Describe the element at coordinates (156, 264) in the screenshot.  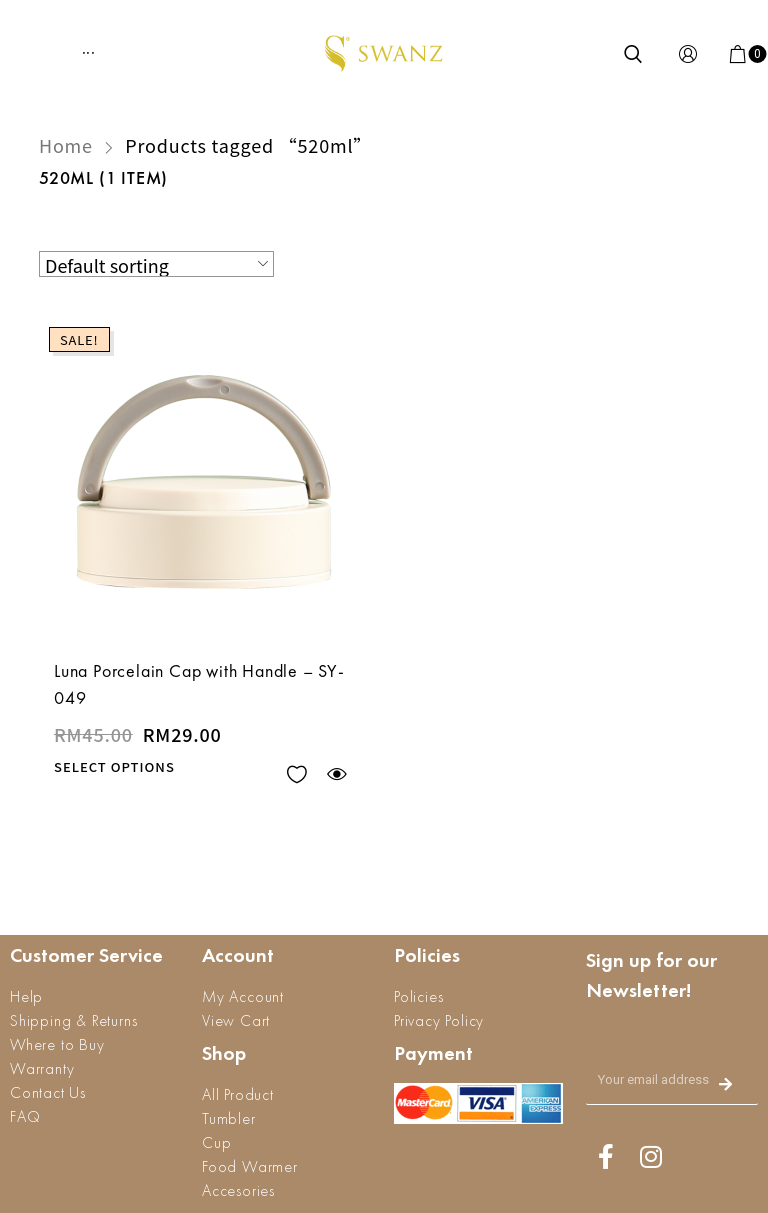
I see `[Shop order]` at that location.